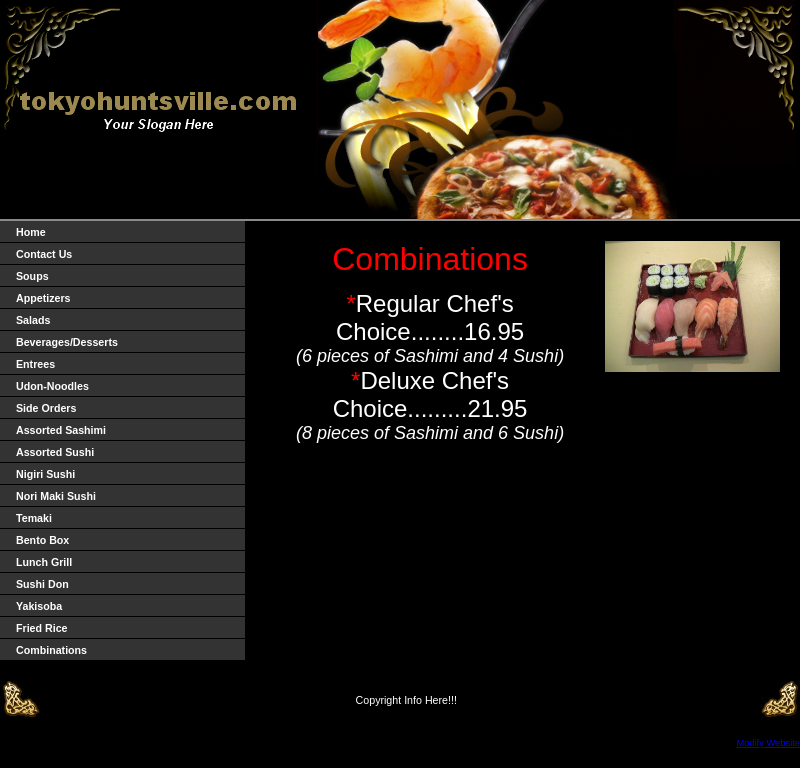 The height and width of the screenshot is (768, 800). What do you see at coordinates (61, 430) in the screenshot?
I see `Assorted Sashimi` at bounding box center [61, 430].